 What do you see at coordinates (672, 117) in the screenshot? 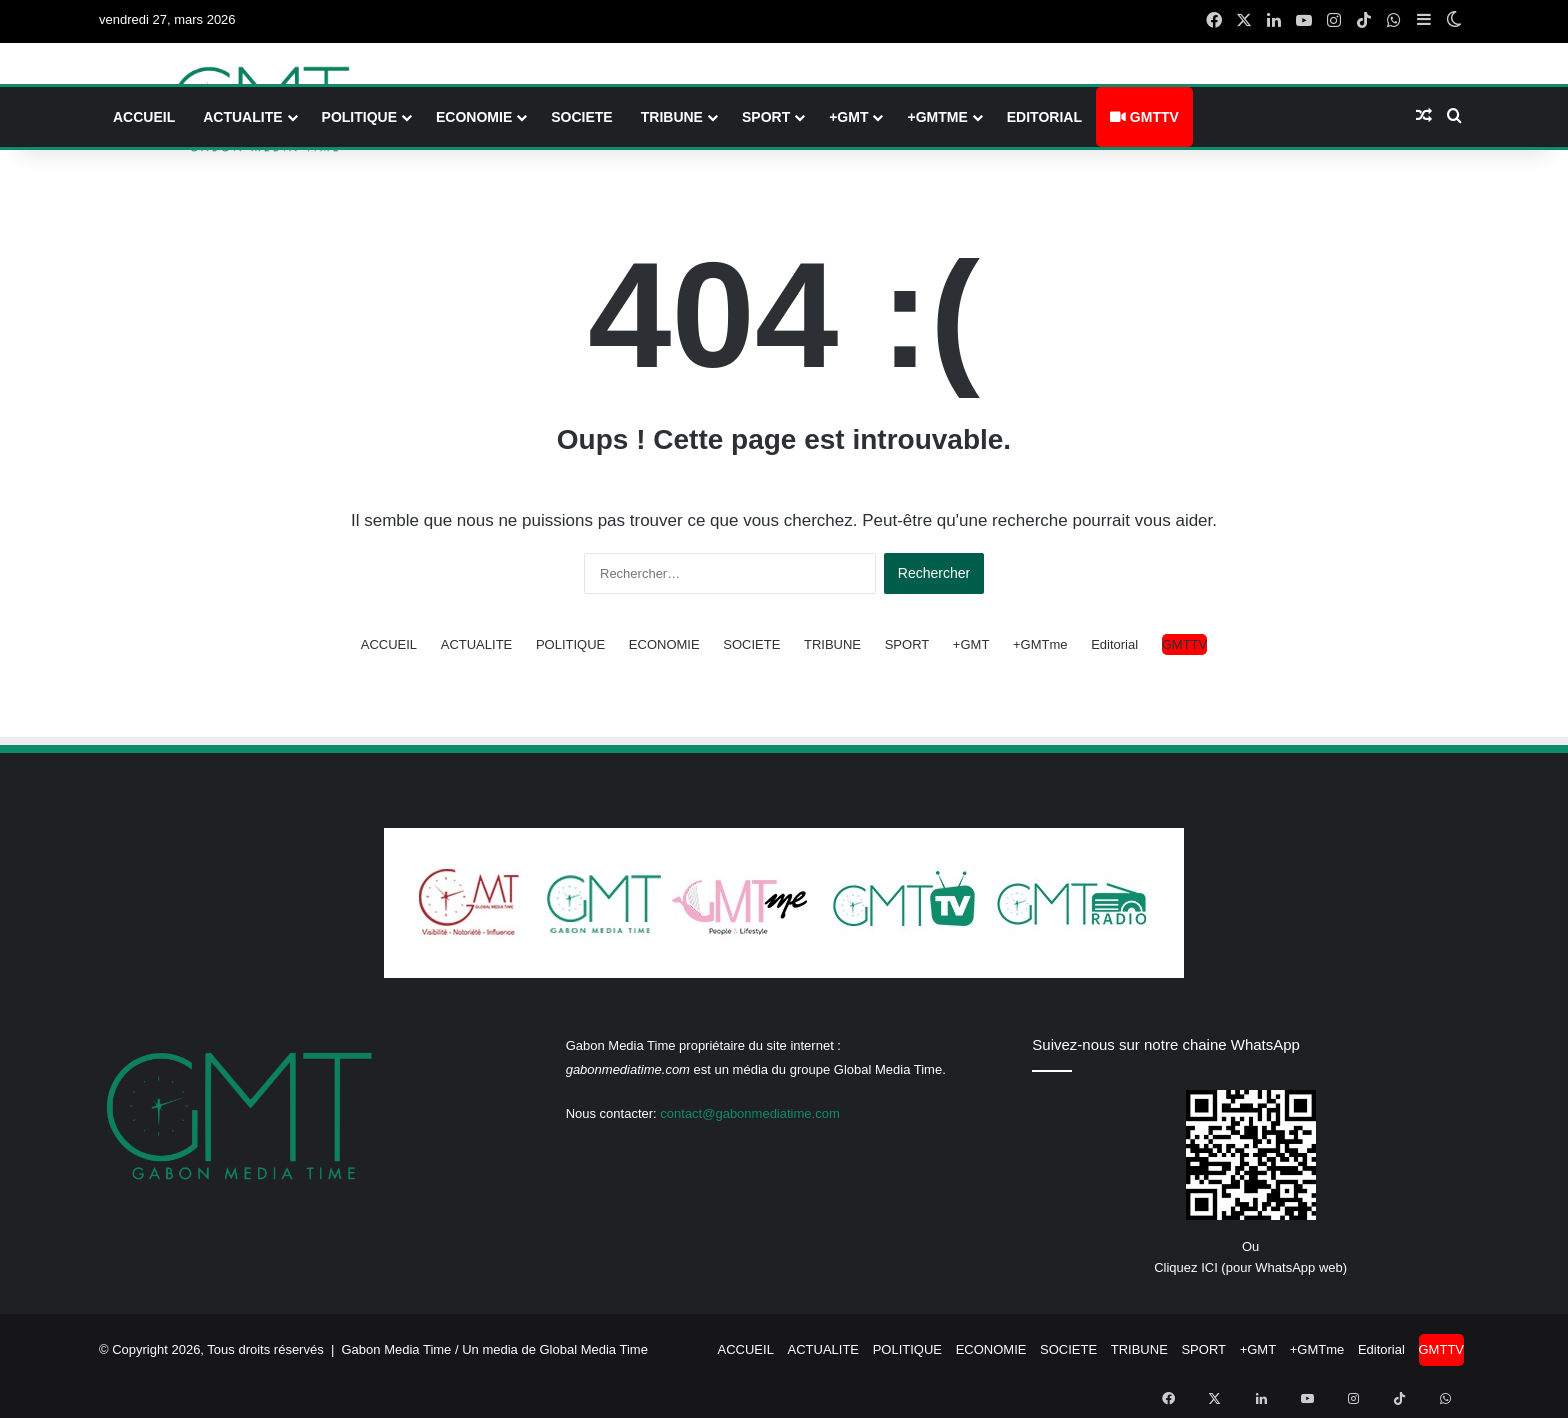
I see `TRIBUNE` at bounding box center [672, 117].